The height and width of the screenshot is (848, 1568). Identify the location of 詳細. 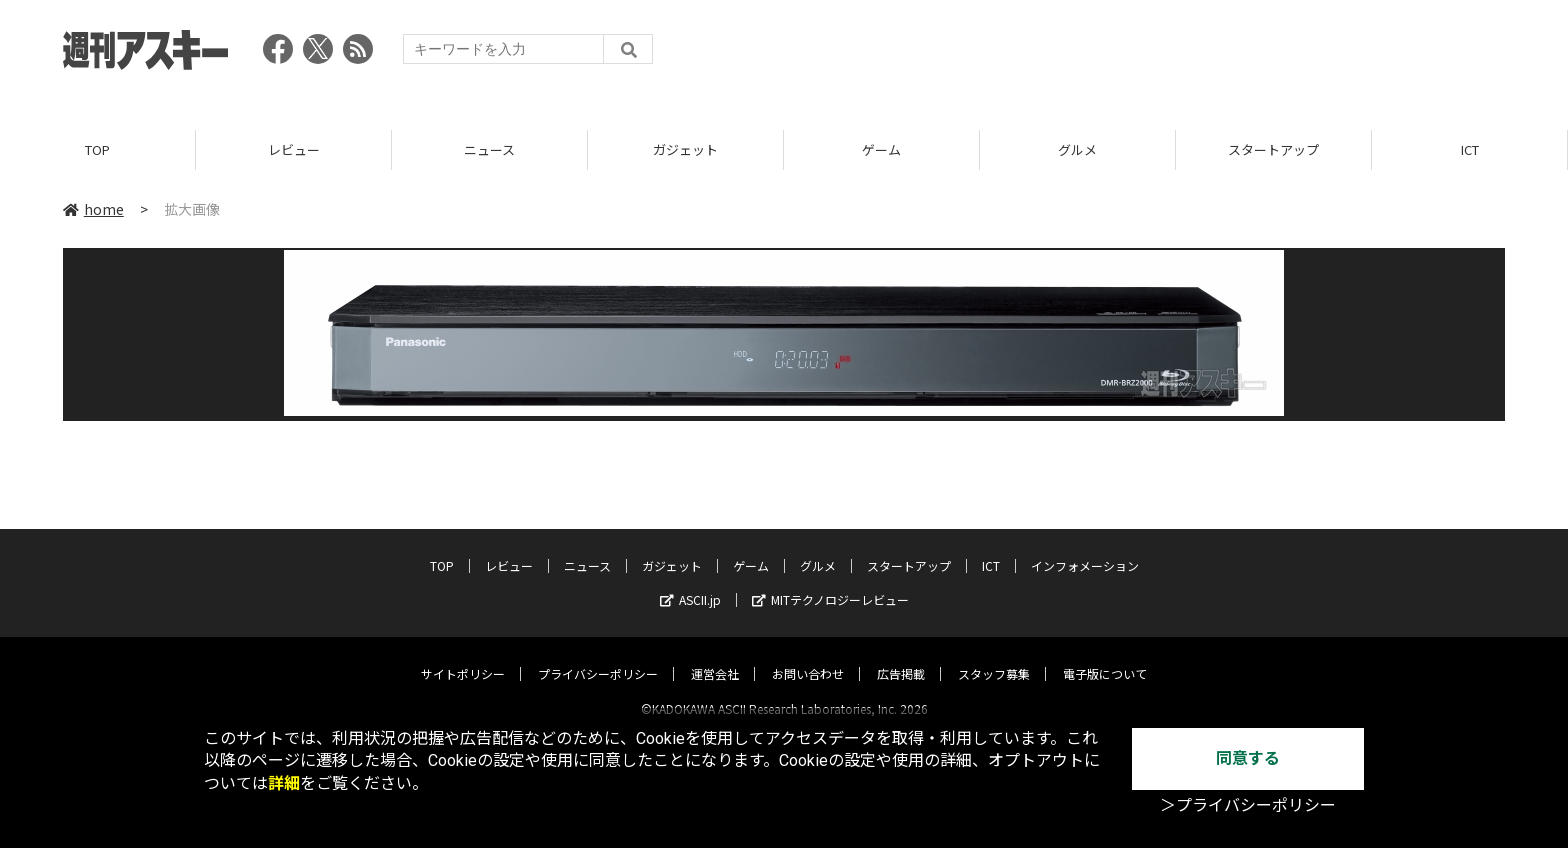
(284, 783).